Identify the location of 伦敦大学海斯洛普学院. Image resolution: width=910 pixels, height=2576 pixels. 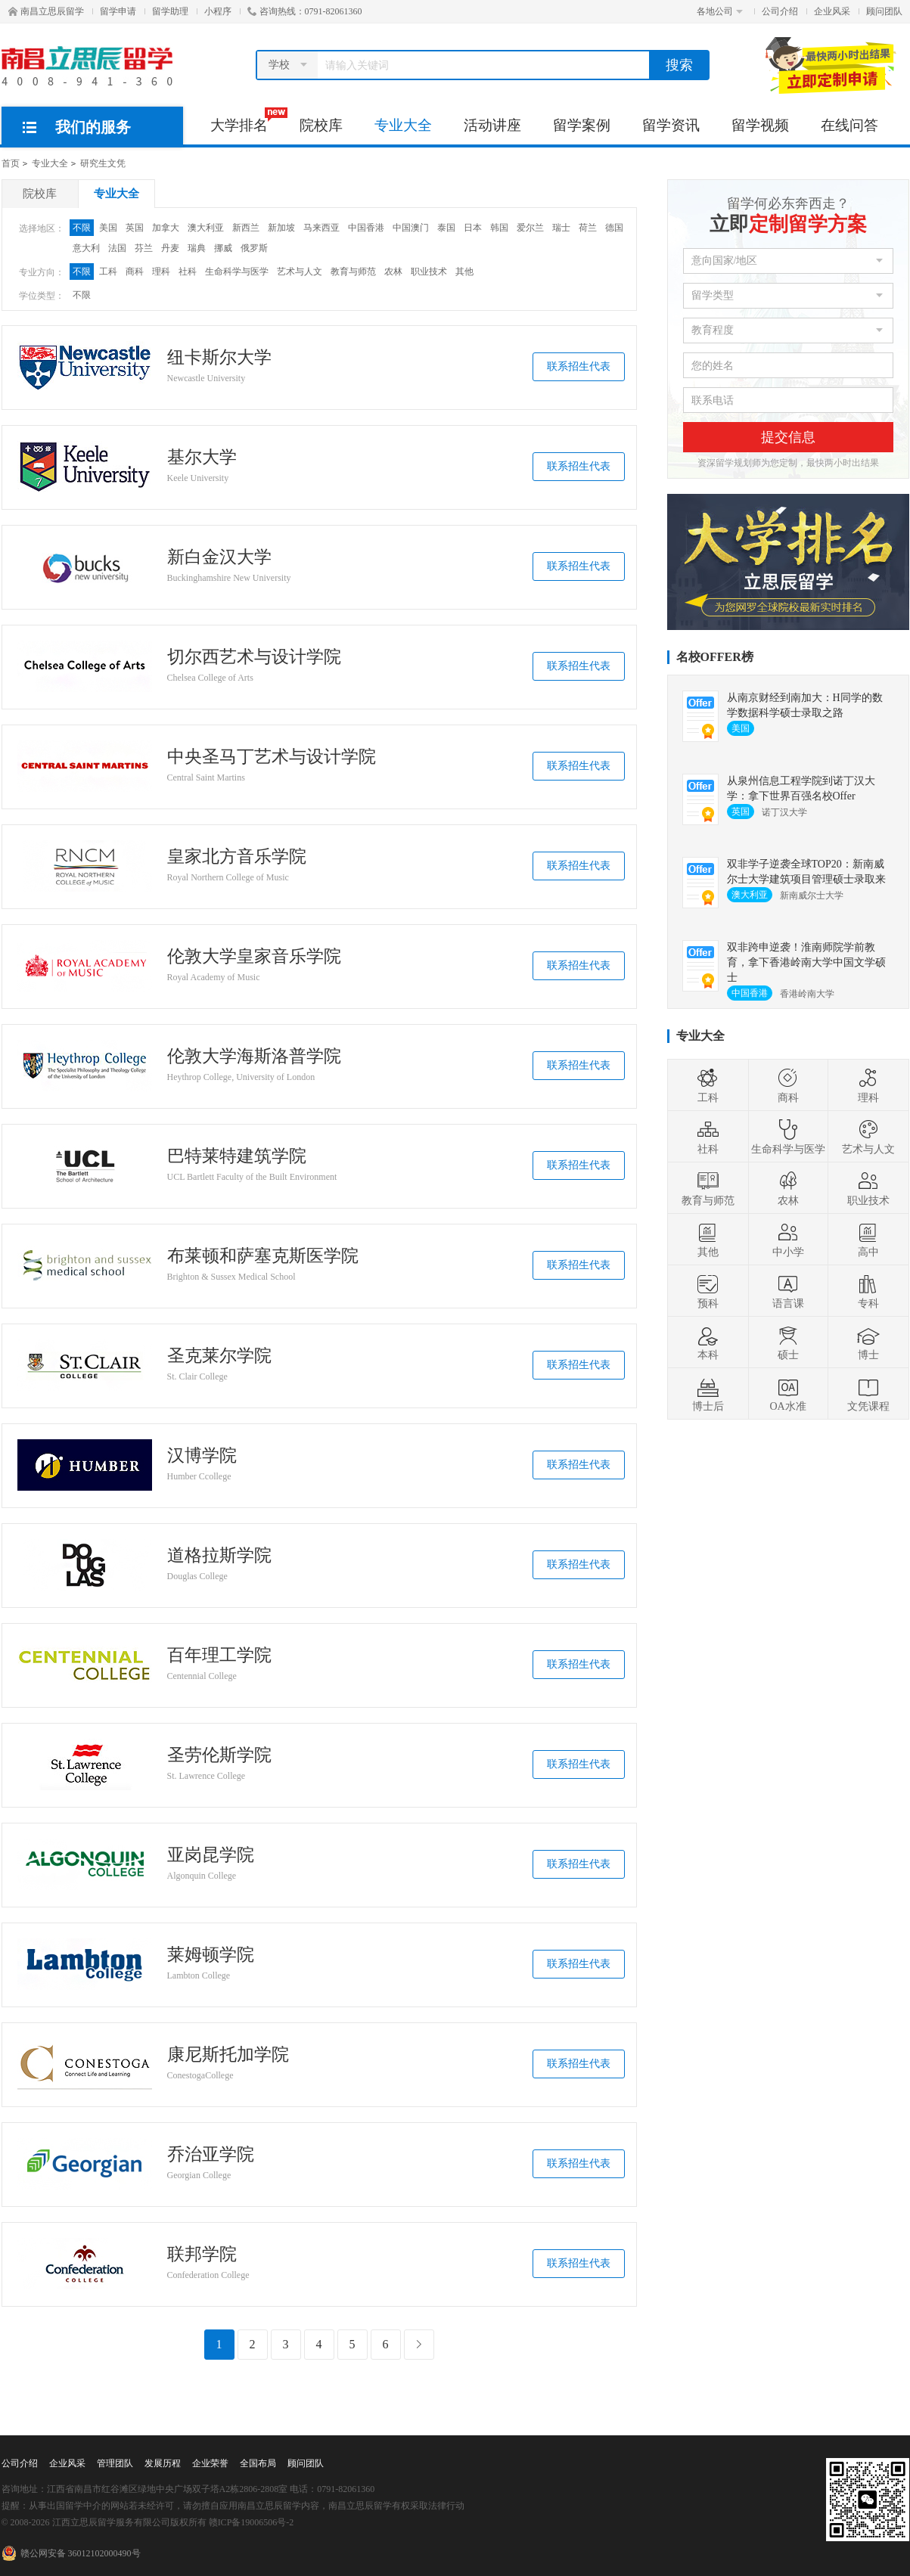
(254, 1056).